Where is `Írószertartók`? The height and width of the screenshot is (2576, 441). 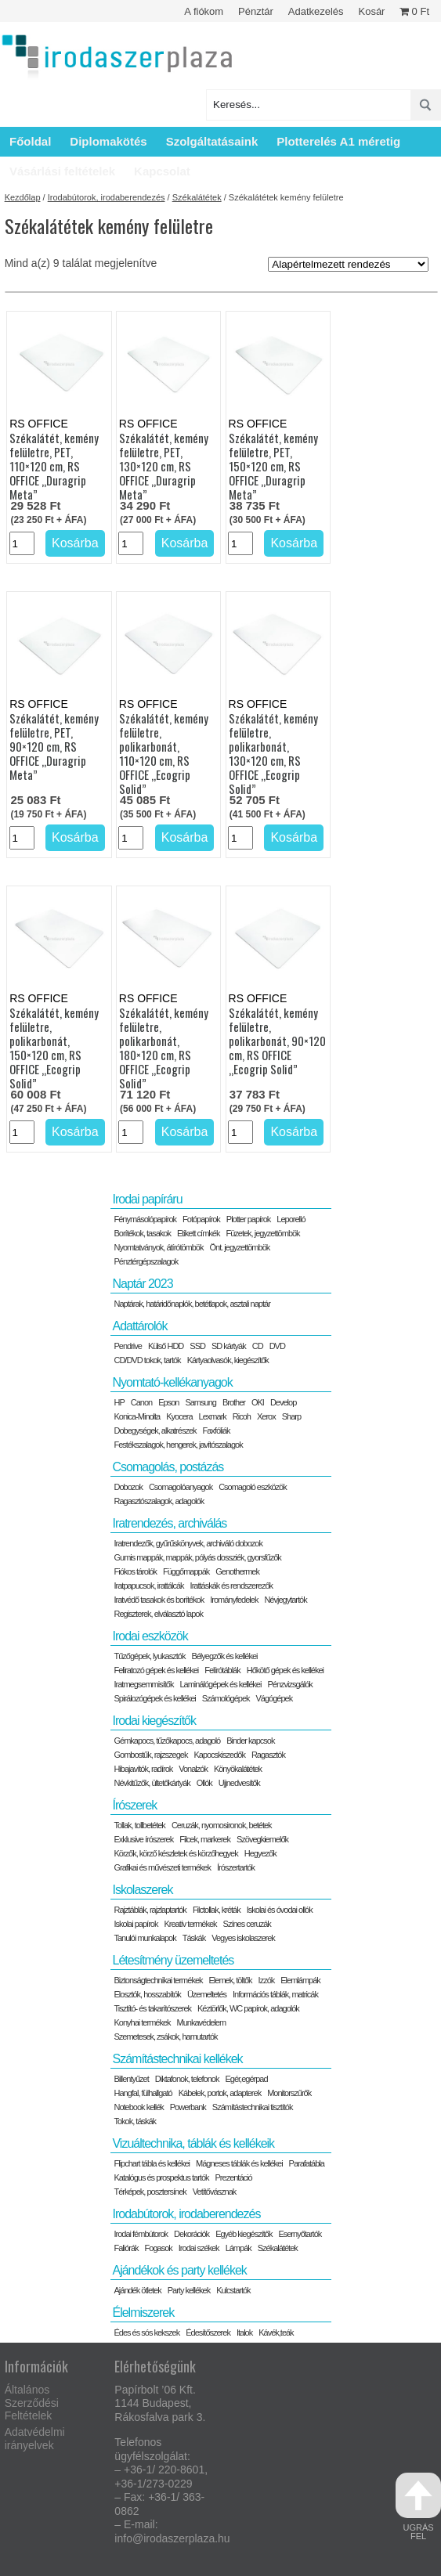 Írószertartók is located at coordinates (236, 1867).